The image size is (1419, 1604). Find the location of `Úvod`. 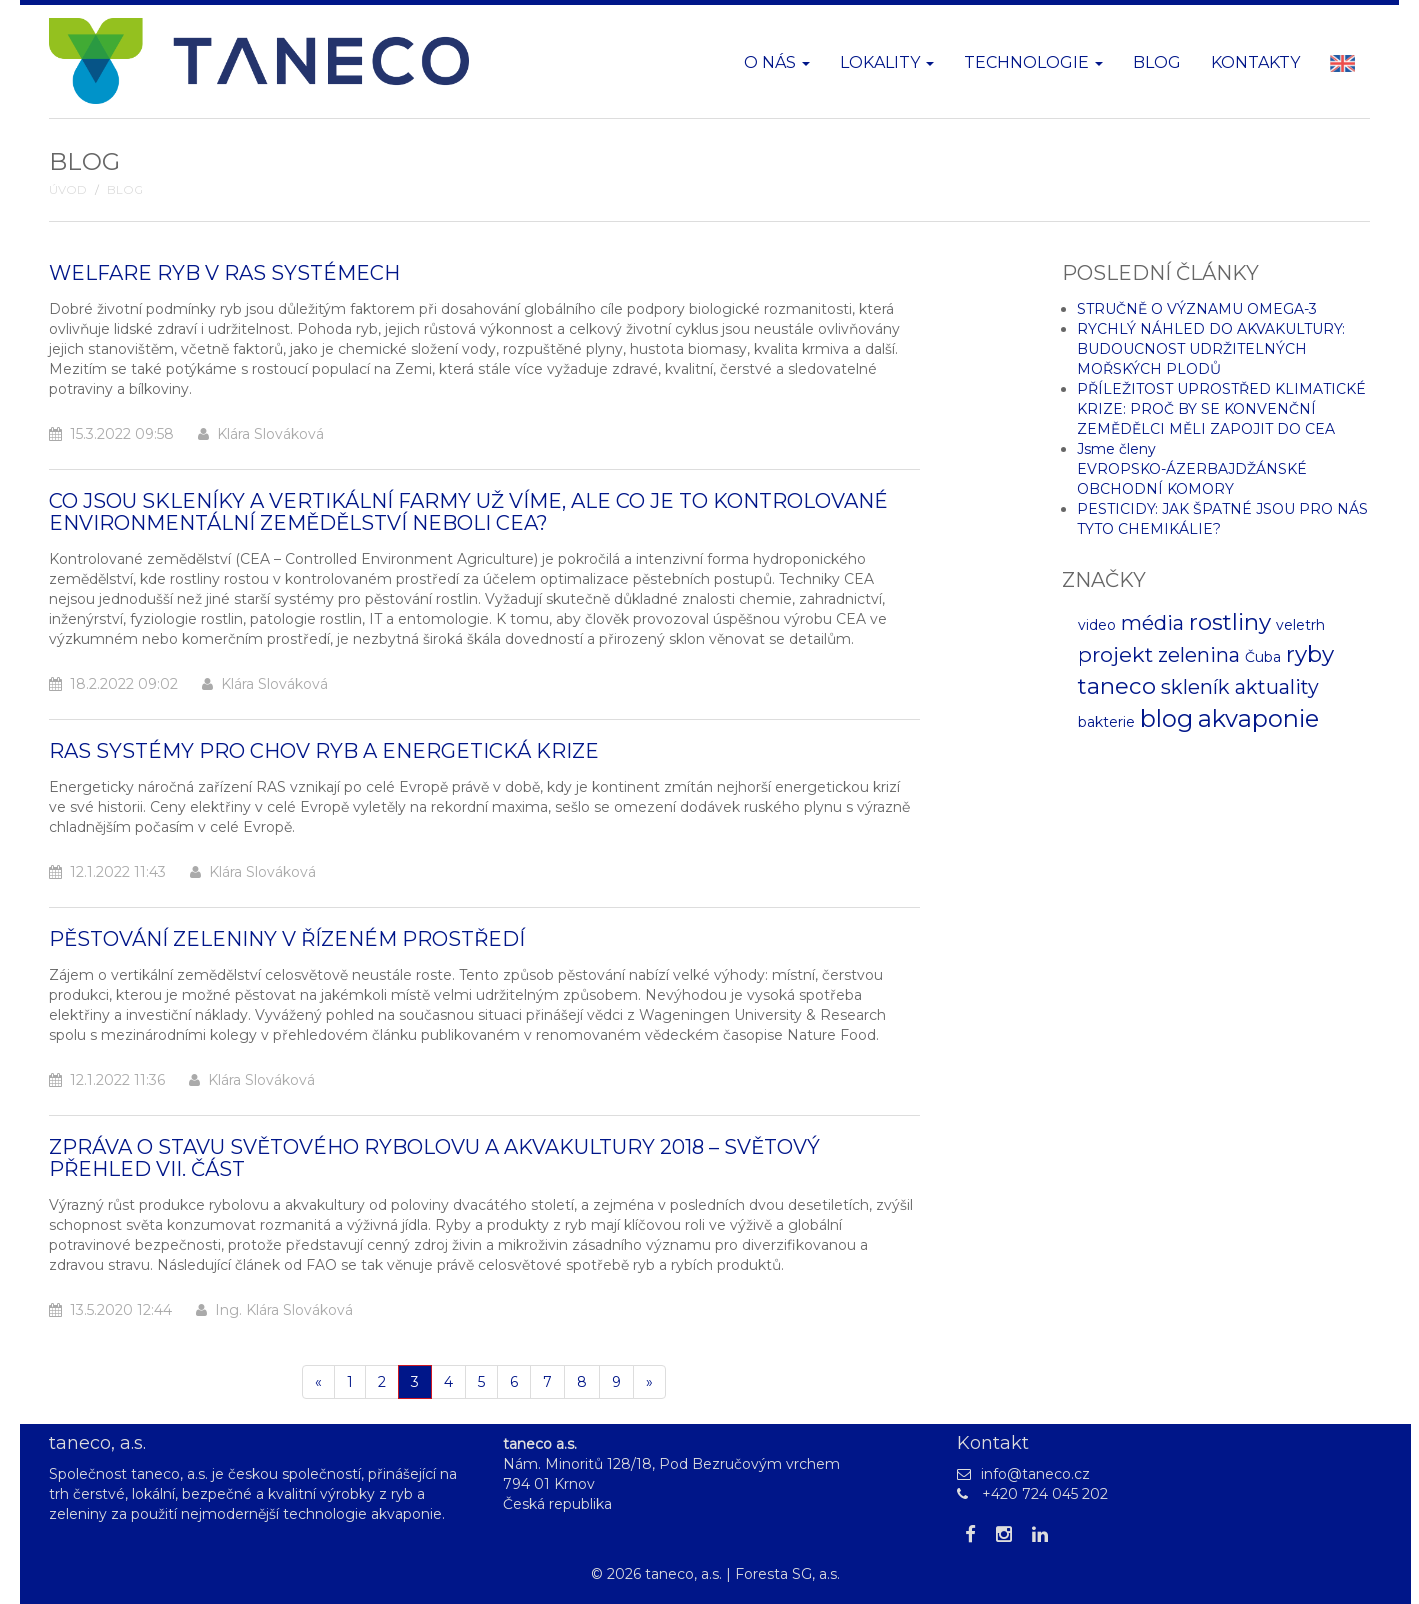

Úvod is located at coordinates (68, 190).